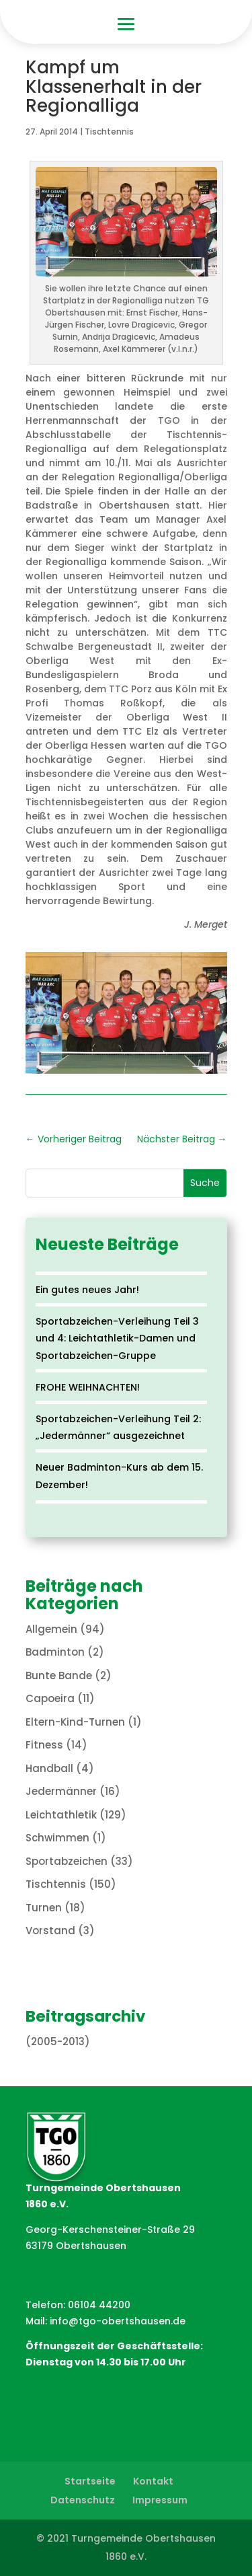  What do you see at coordinates (87, 1289) in the screenshot?
I see `Ein gutes neues Jahr!` at bounding box center [87, 1289].